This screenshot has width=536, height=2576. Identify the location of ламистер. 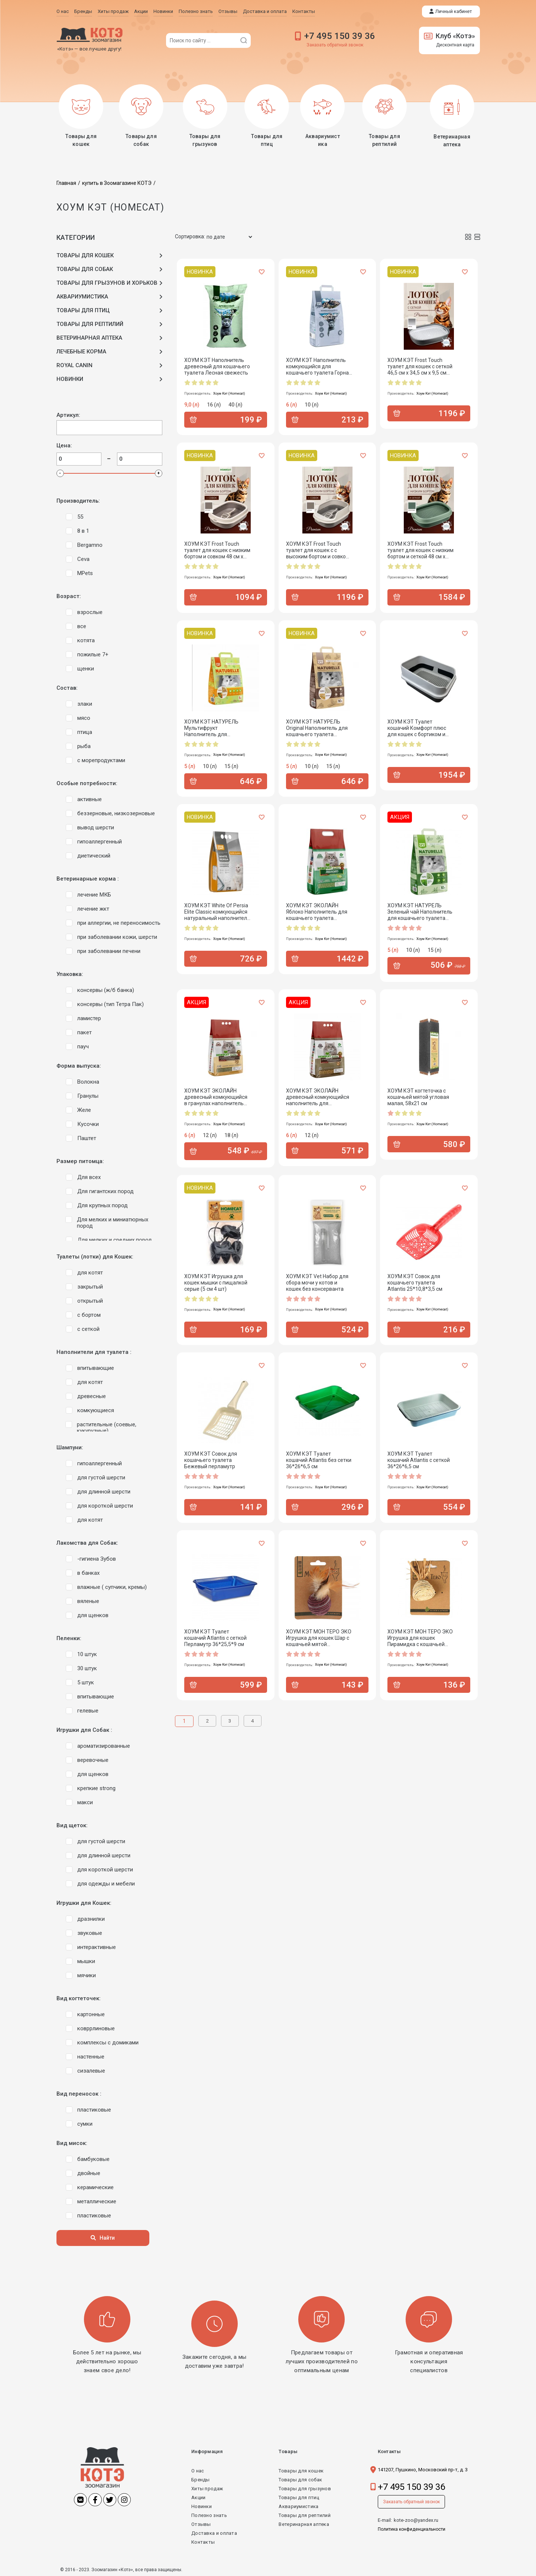
(89, 1018).